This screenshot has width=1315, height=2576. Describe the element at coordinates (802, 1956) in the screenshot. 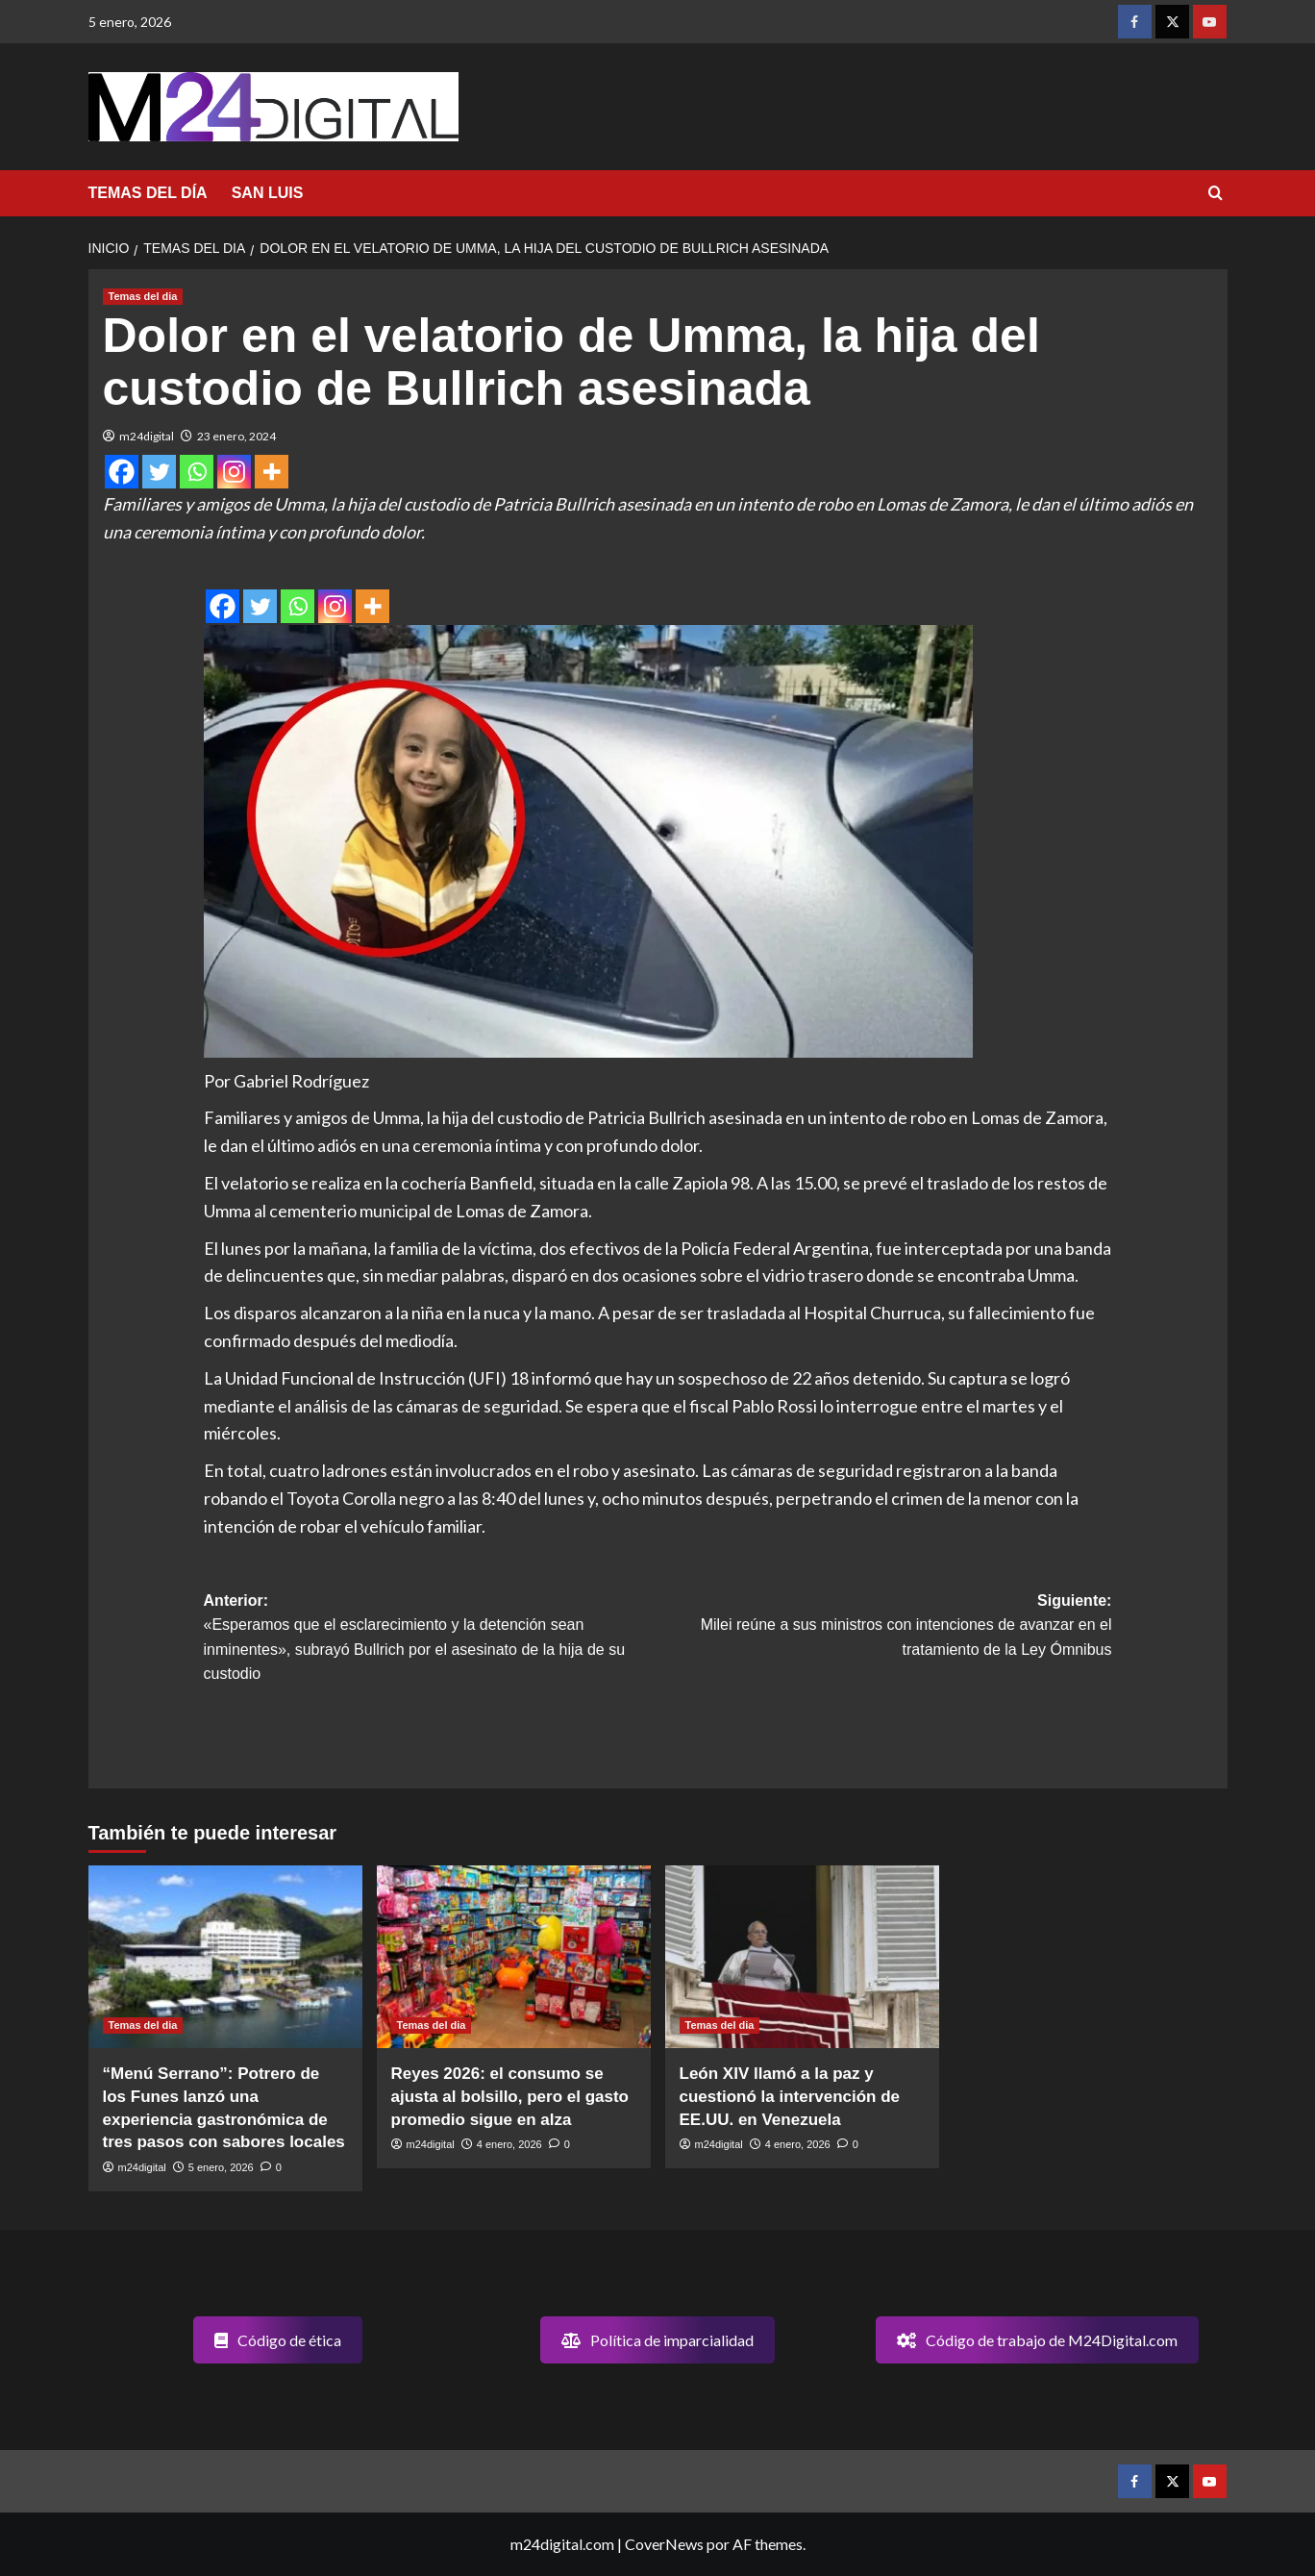

I see `[León XIV llamó a la paz y cuestionó la intervención de EE.UU. en Venezuela]` at that location.